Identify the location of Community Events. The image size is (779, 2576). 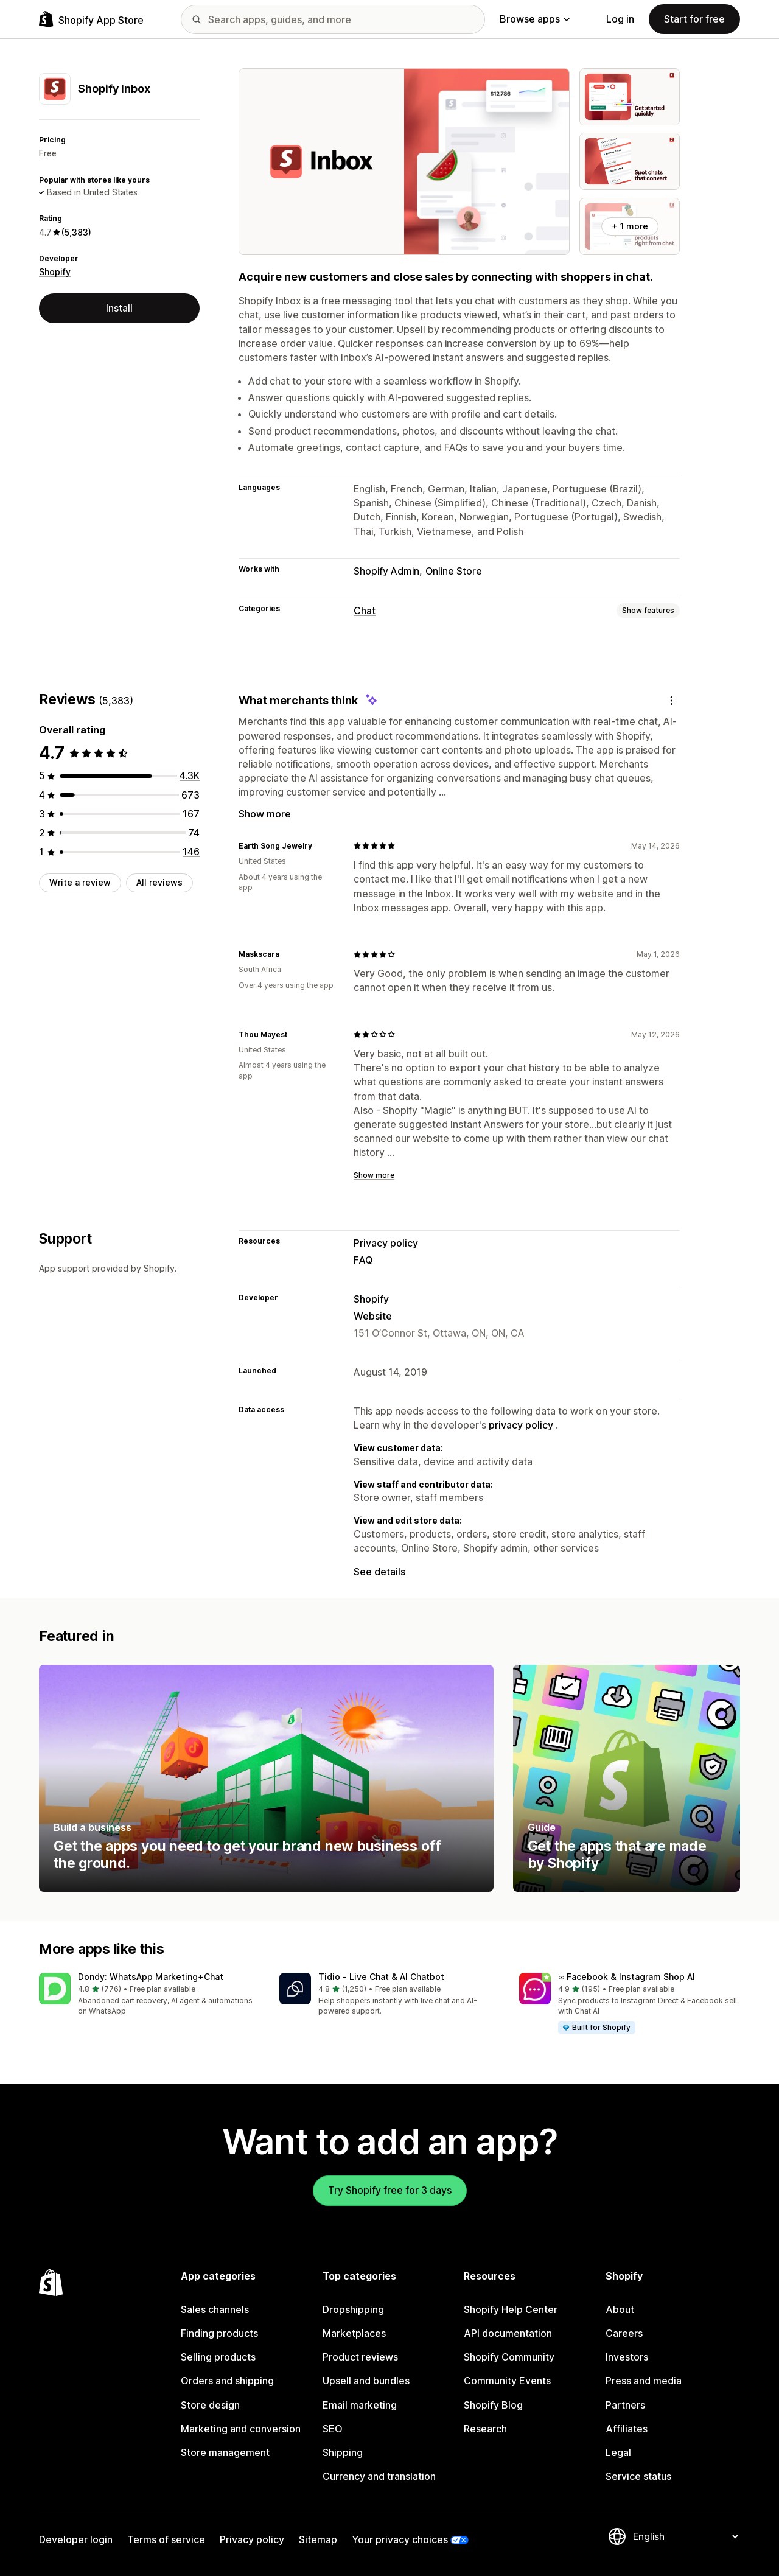
(507, 2381).